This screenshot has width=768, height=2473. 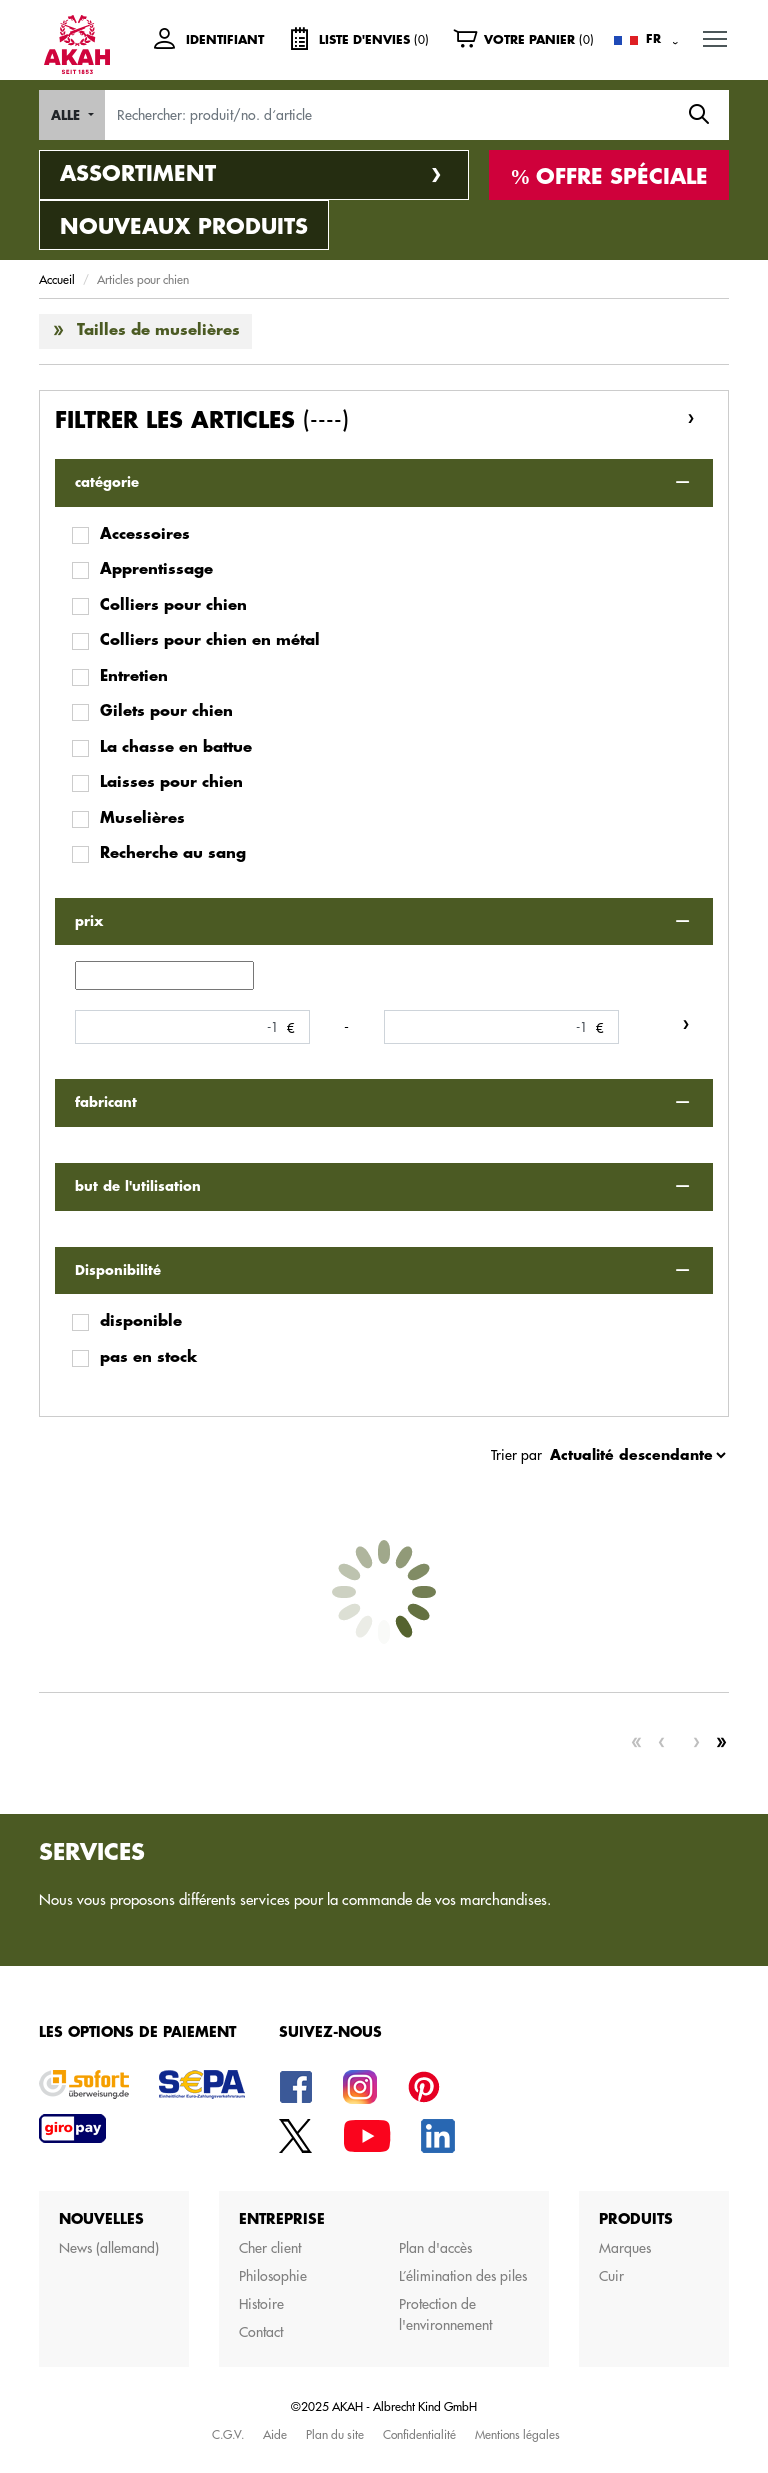 I want to click on disponible, so click(x=141, y=1321).